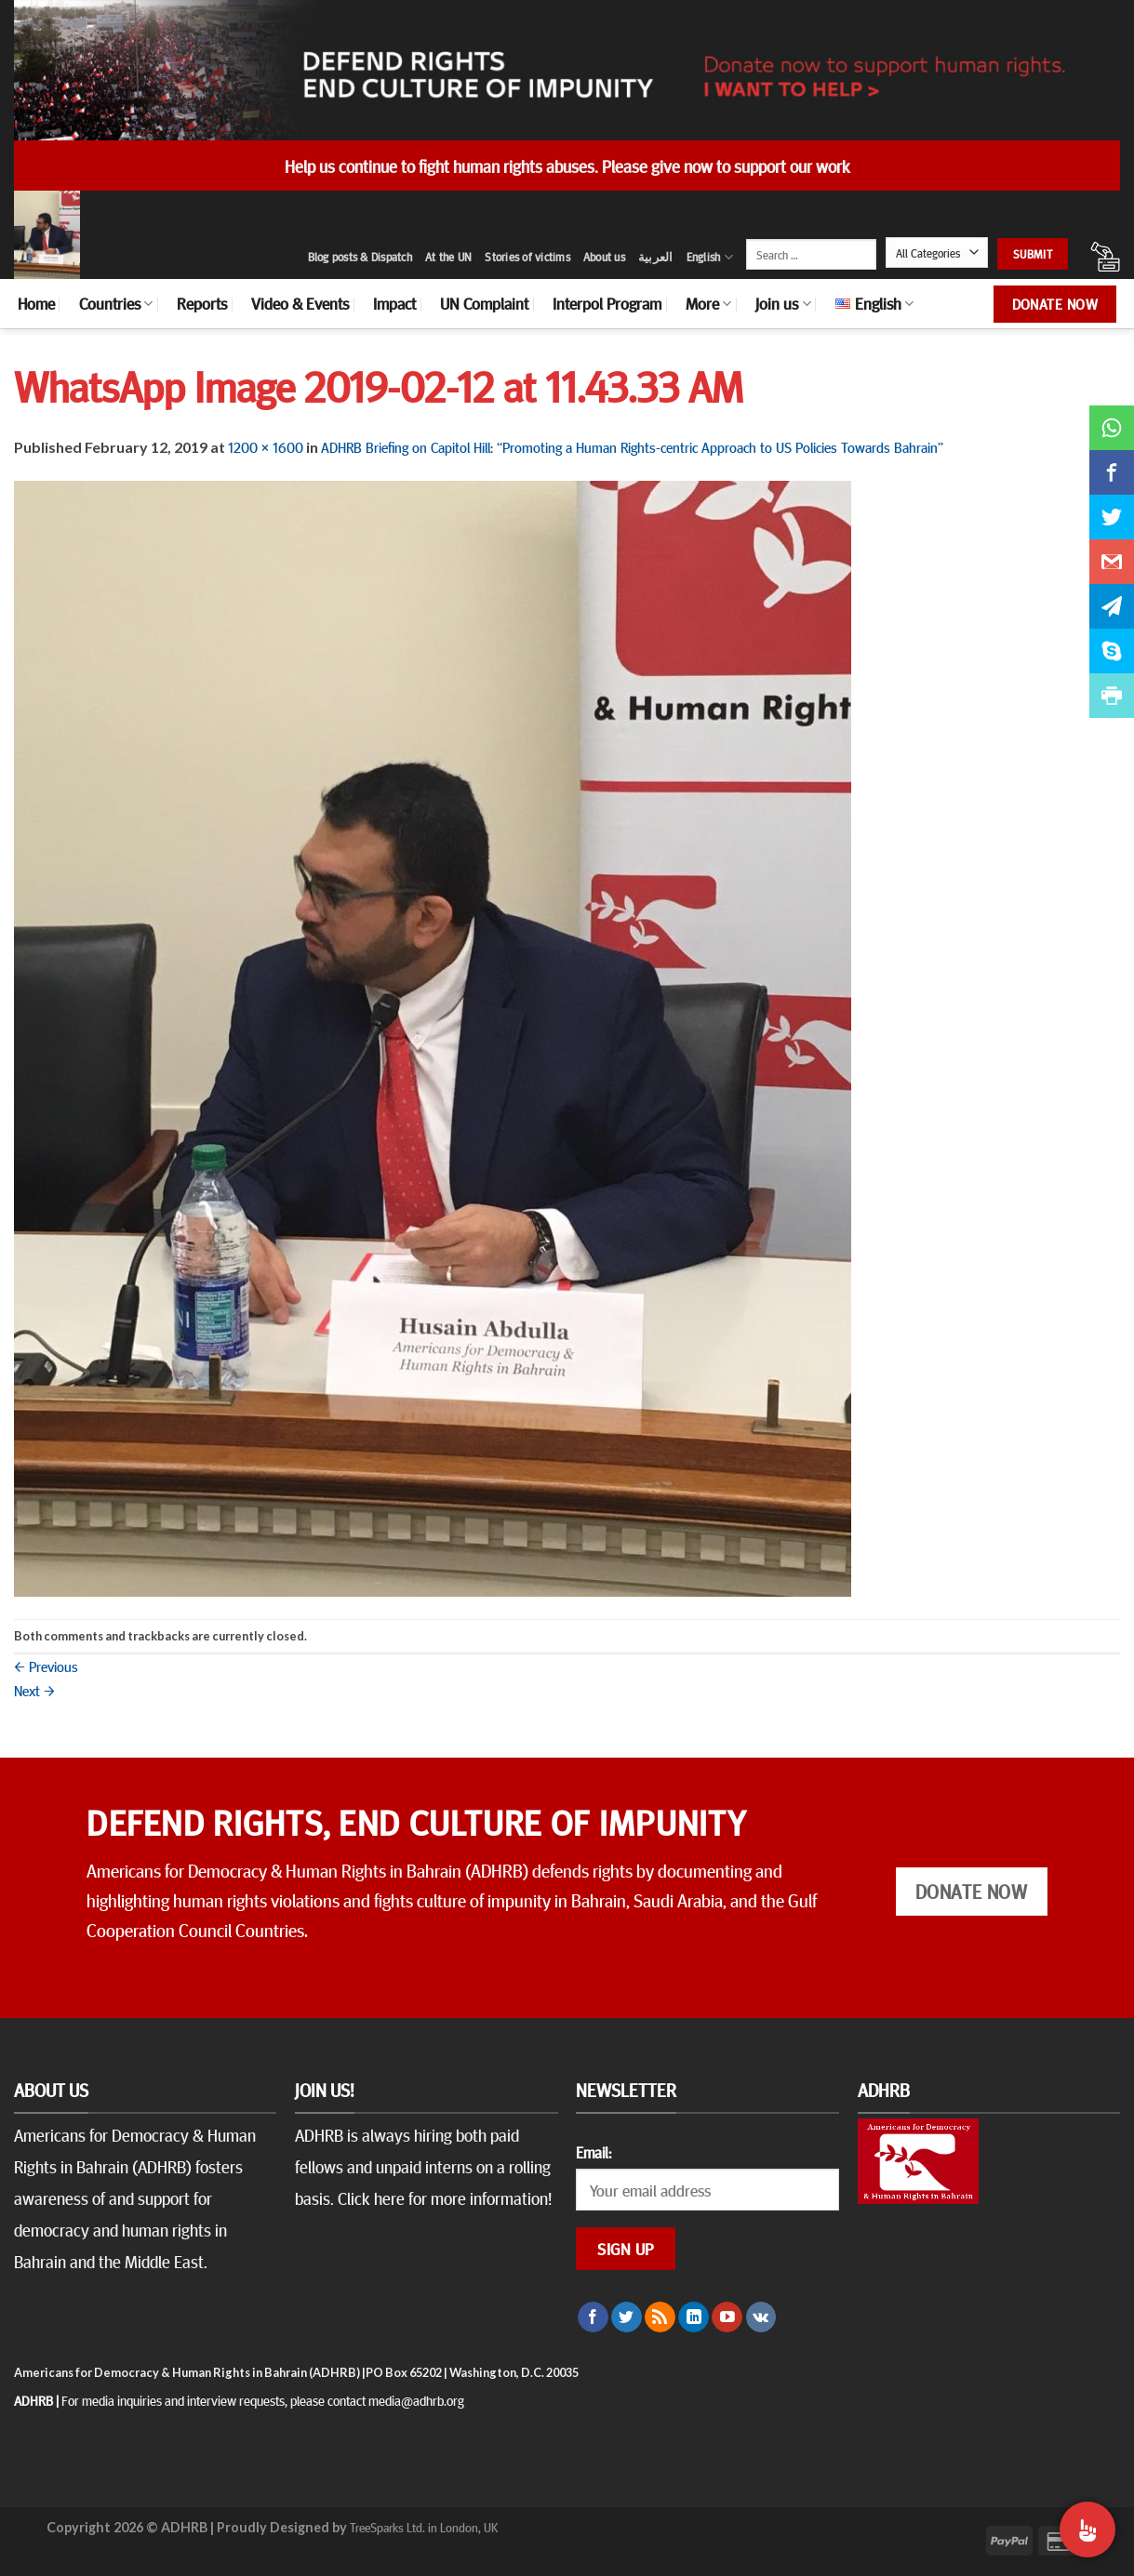 Image resolution: width=1134 pixels, height=2576 pixels. I want to click on [Follow on VKontakte], so click(761, 2317).